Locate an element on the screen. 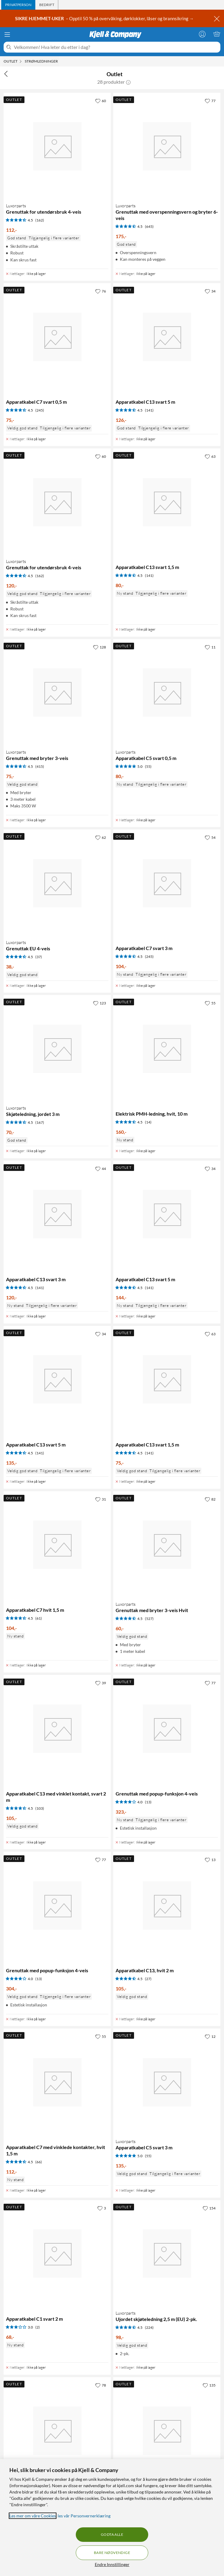 This screenshot has height=2576, width=224. [Produktkort Apparatkabel C13 svart 1,5 m, 75 kr] is located at coordinates (166, 1379).